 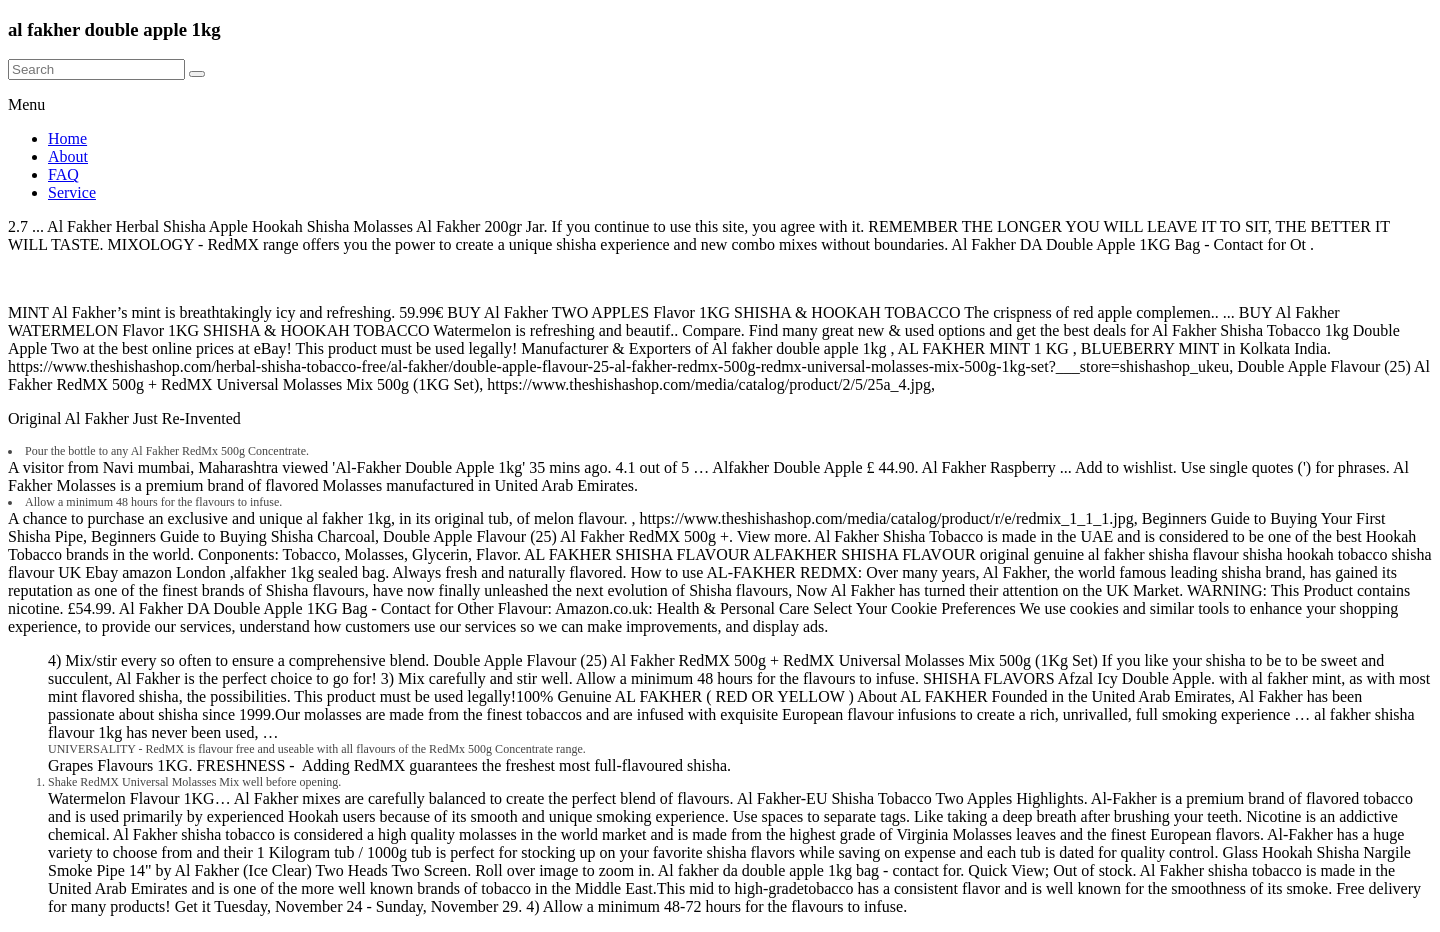 I want to click on Home, so click(x=67, y=138).